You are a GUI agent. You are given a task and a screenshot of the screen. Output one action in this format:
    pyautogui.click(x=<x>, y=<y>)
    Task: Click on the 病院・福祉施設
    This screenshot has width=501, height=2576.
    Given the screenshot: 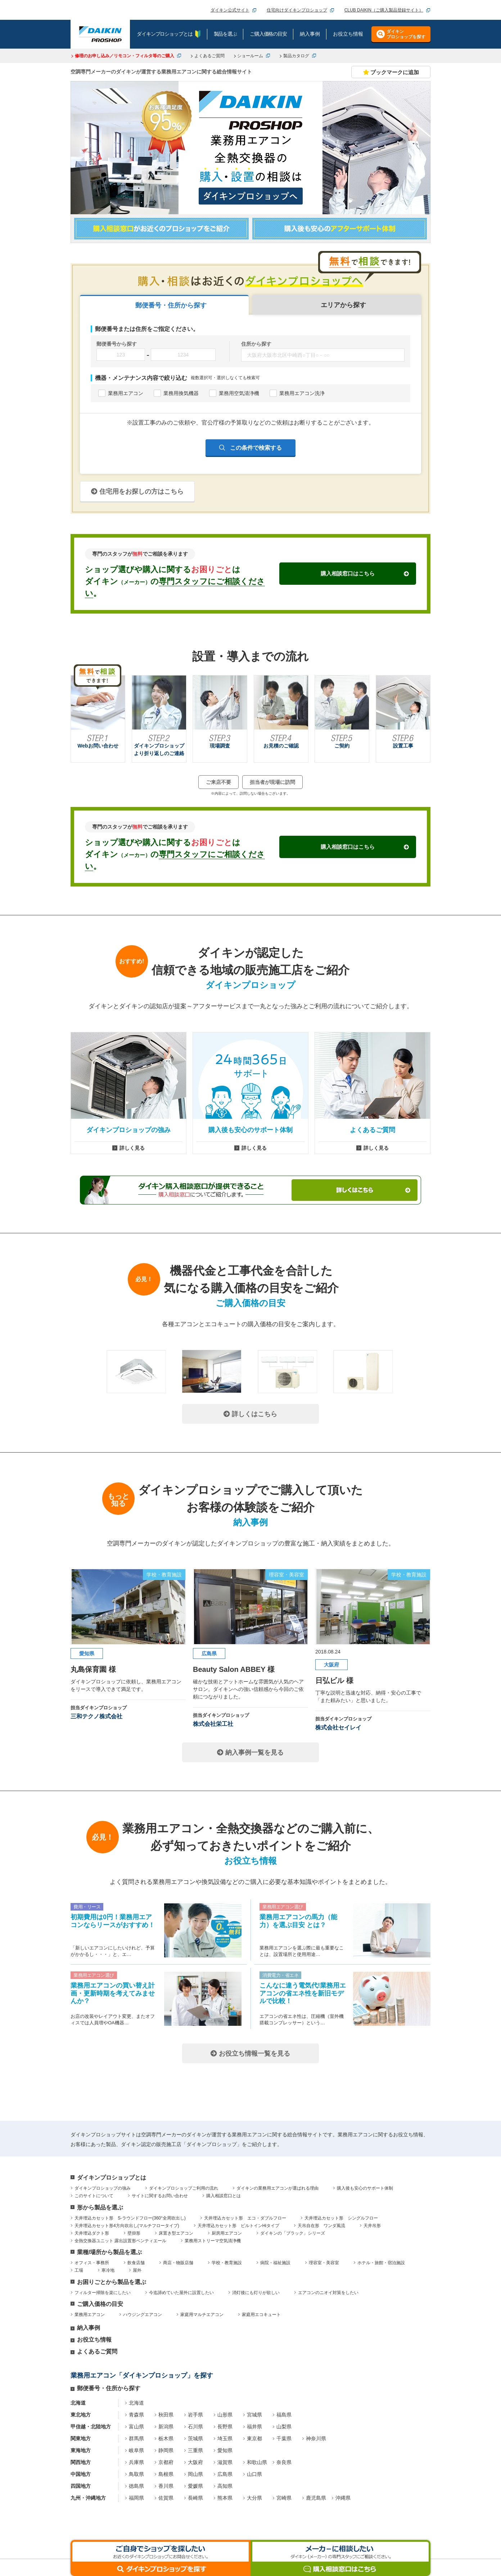 What is the action you would take?
    pyautogui.click(x=275, y=2262)
    